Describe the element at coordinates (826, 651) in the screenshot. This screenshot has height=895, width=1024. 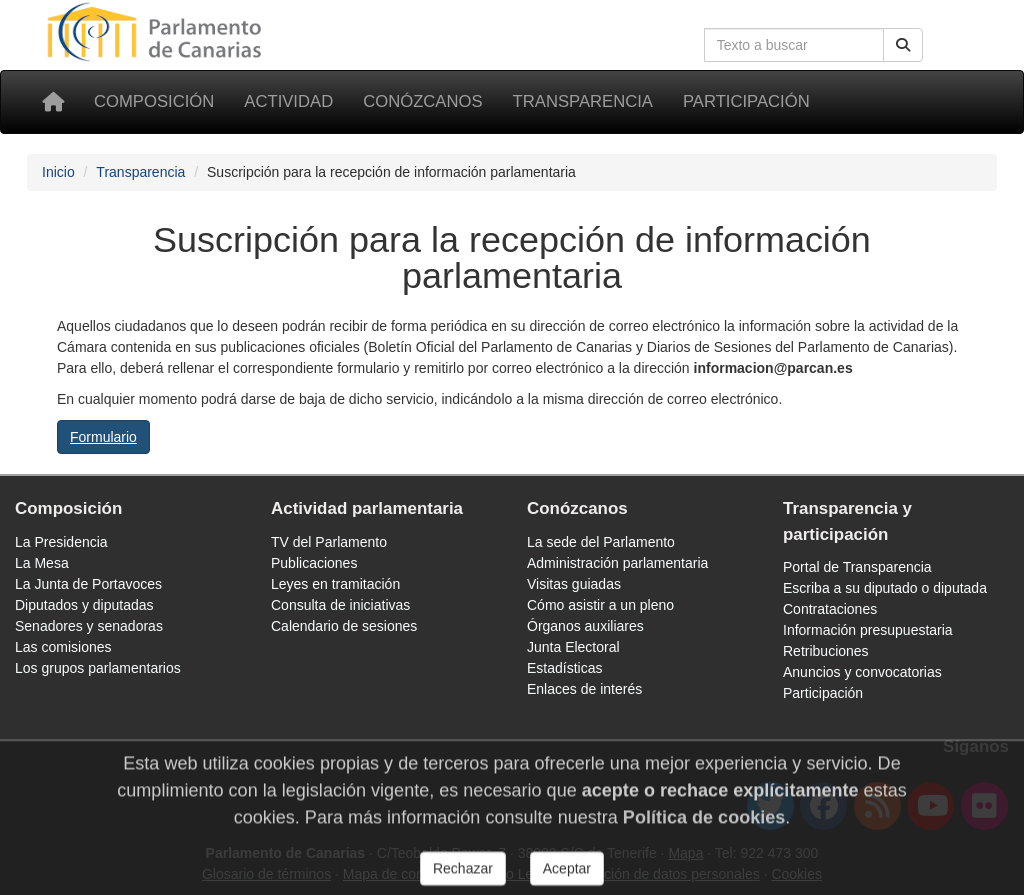
I see `Retribuciones` at that location.